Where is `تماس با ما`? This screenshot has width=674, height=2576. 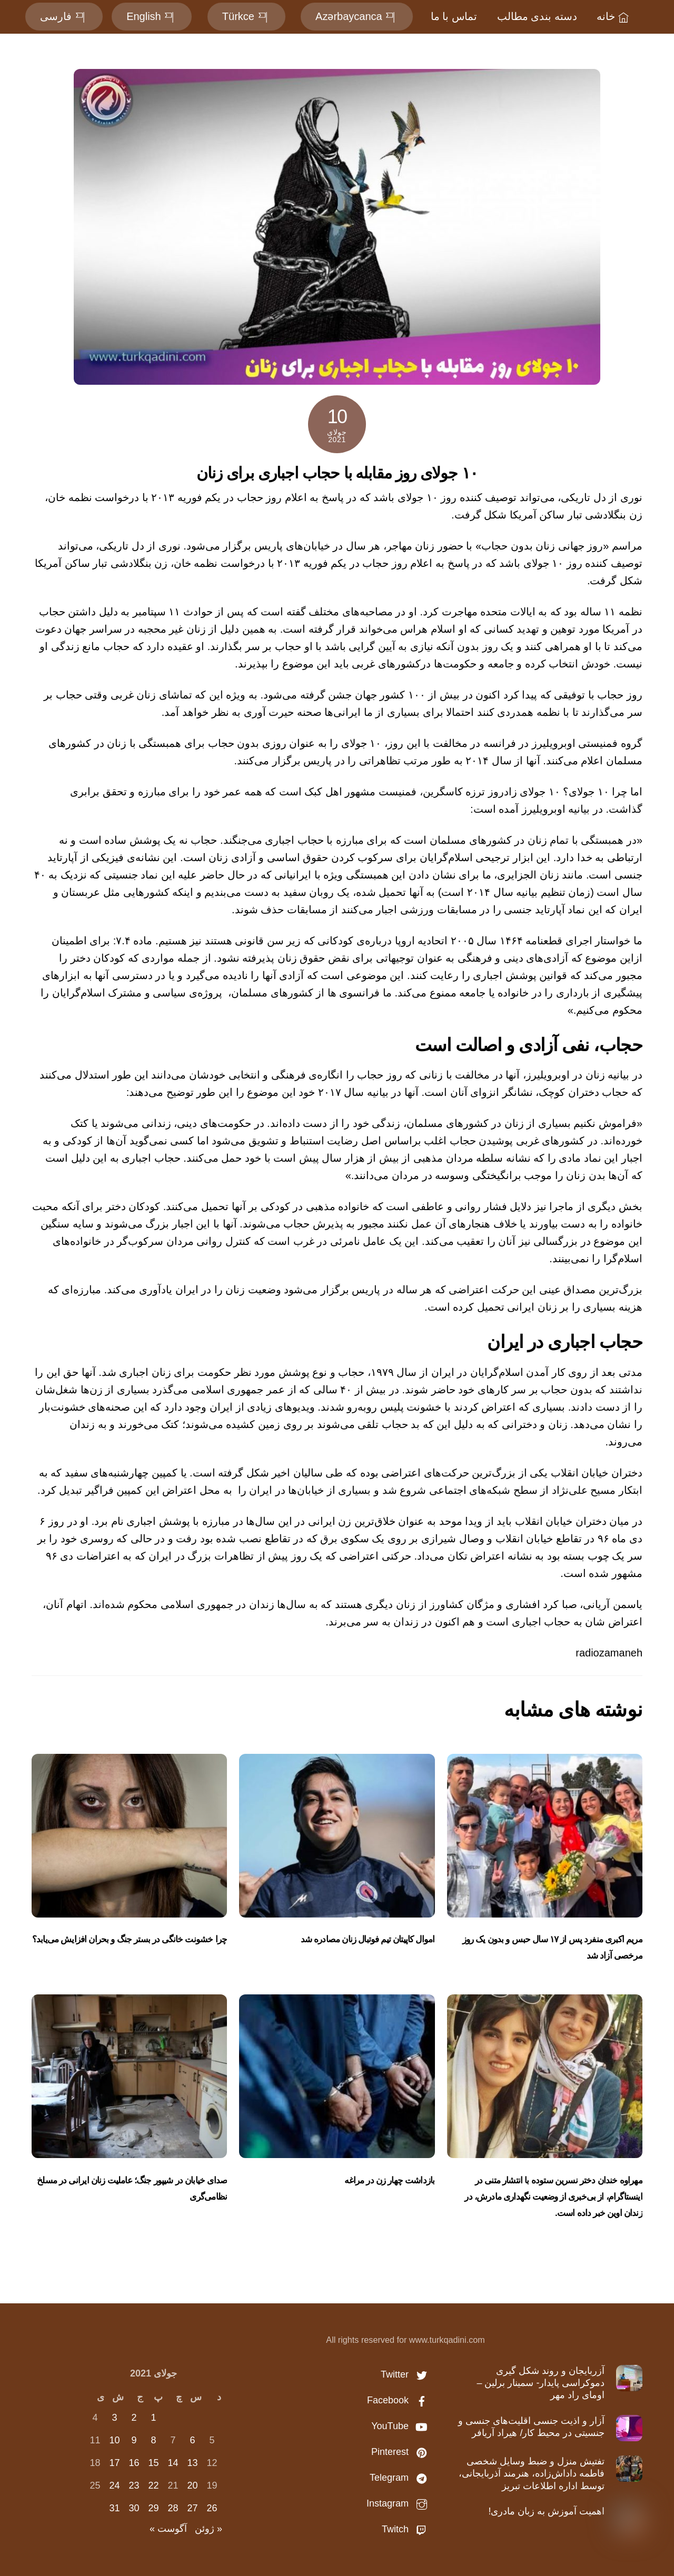
تماس با ما is located at coordinates (454, 16).